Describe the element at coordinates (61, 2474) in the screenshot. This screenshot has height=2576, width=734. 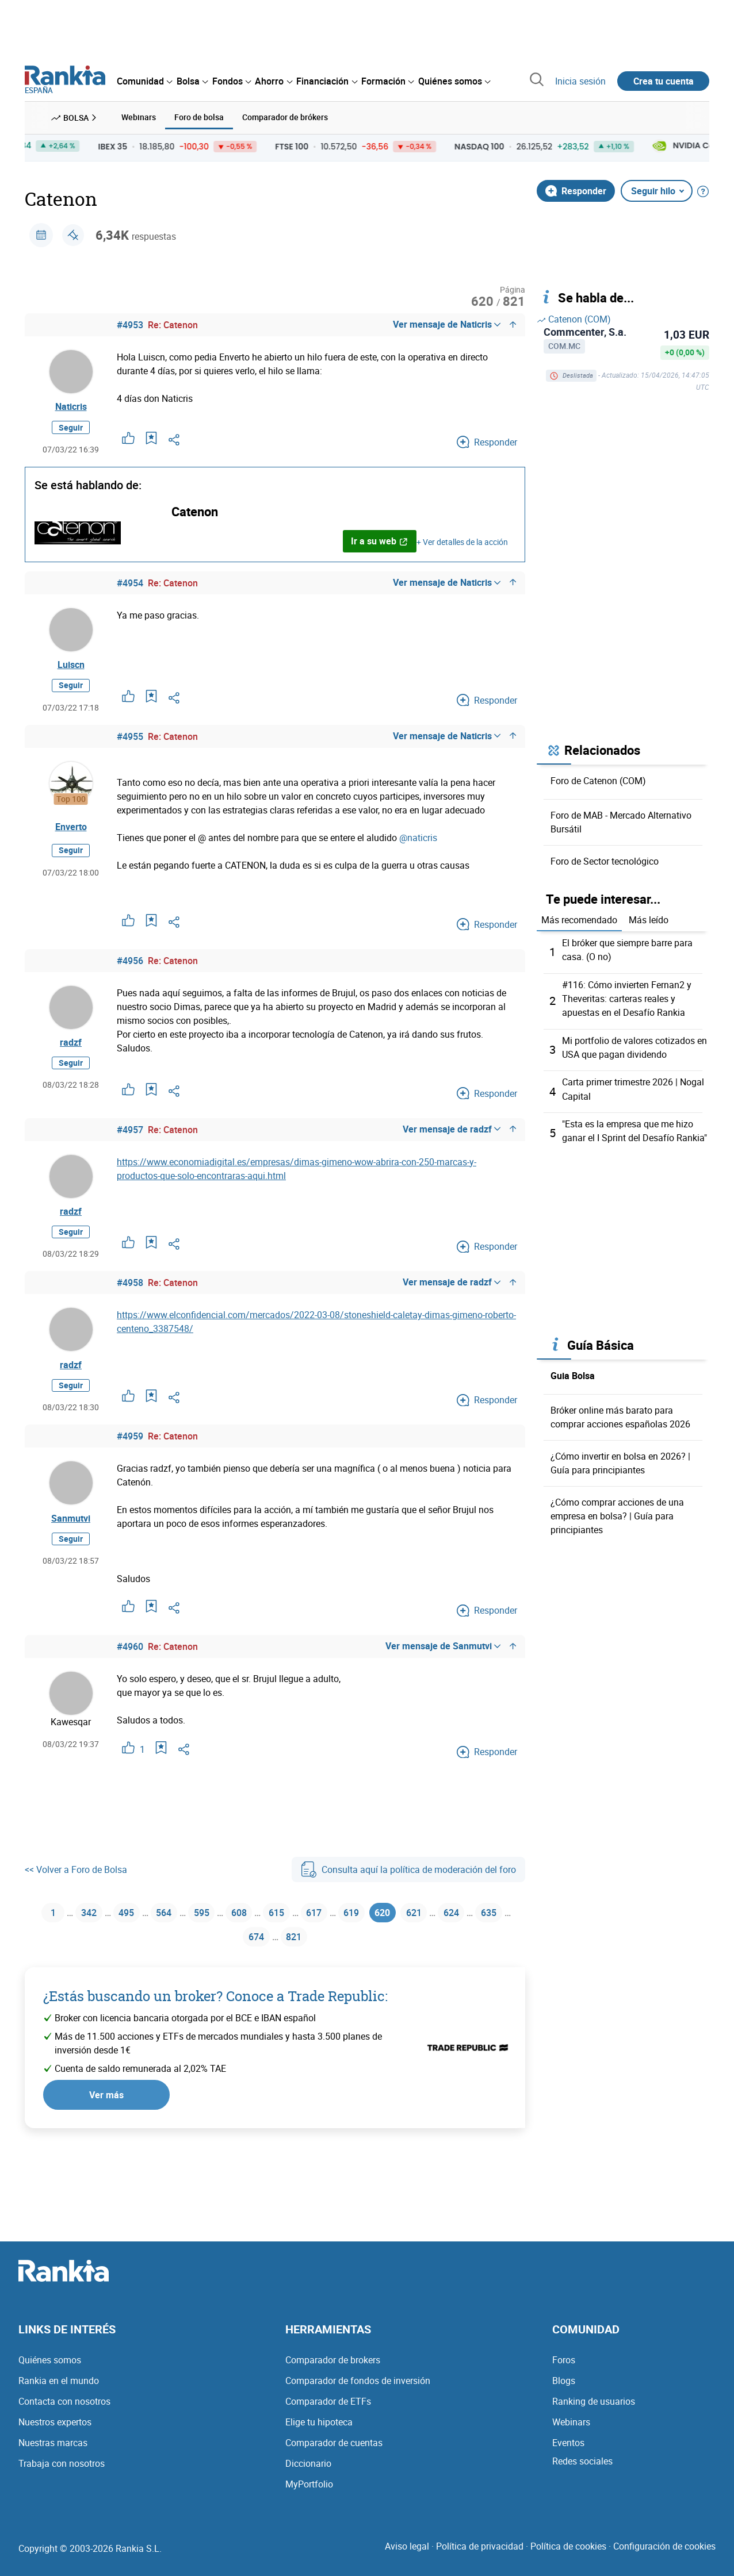
I see `Trabaja con nosotros` at that location.